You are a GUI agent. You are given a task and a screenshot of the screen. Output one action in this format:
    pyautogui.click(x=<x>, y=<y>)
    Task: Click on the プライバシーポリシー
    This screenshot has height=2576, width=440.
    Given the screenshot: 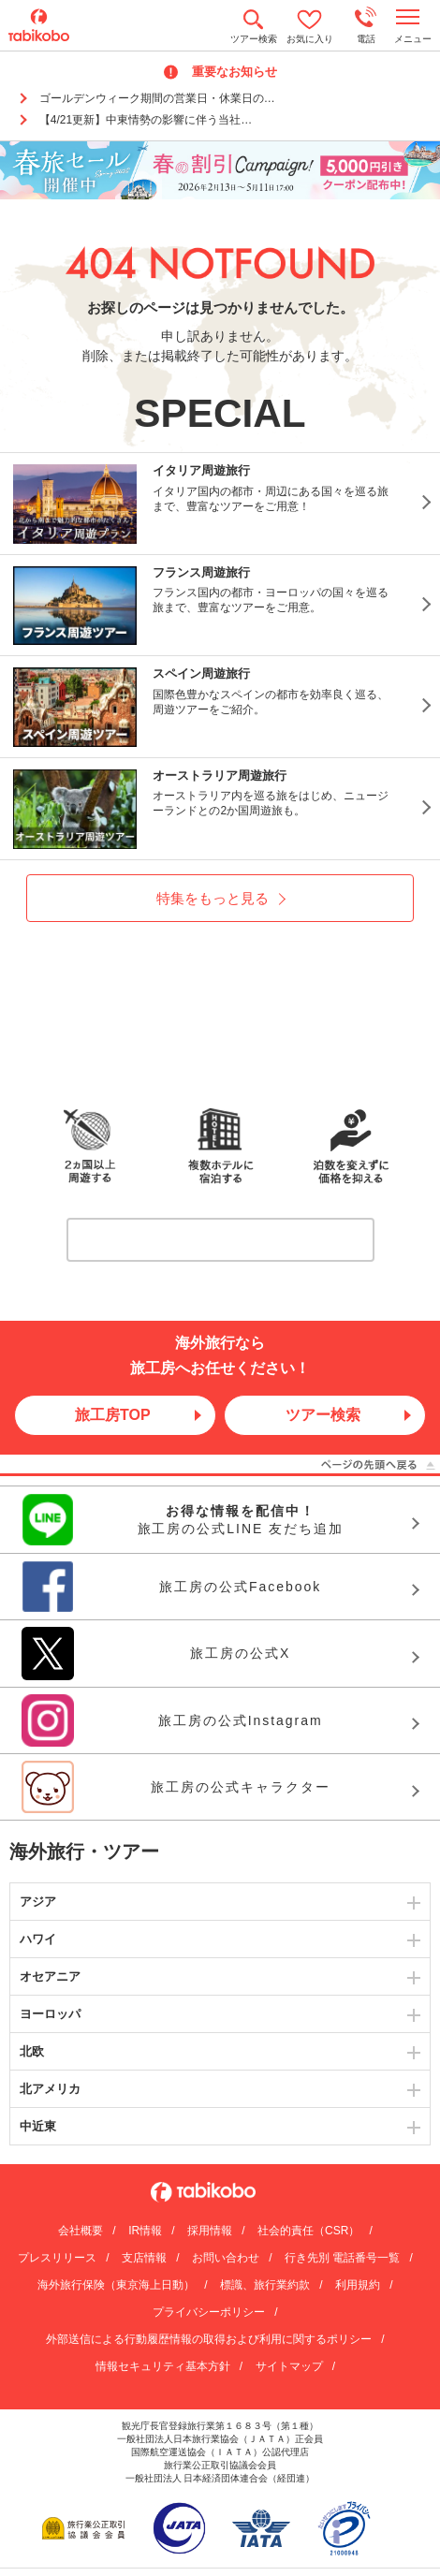 What is the action you would take?
    pyautogui.click(x=209, y=2312)
    